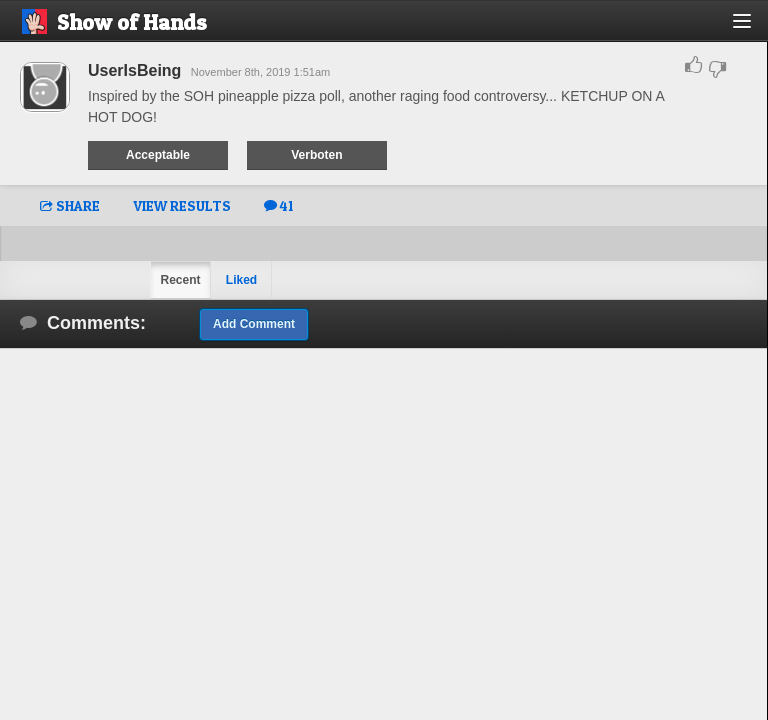 Image resolution: width=768 pixels, height=720 pixels. I want to click on SHARE, so click(70, 205).